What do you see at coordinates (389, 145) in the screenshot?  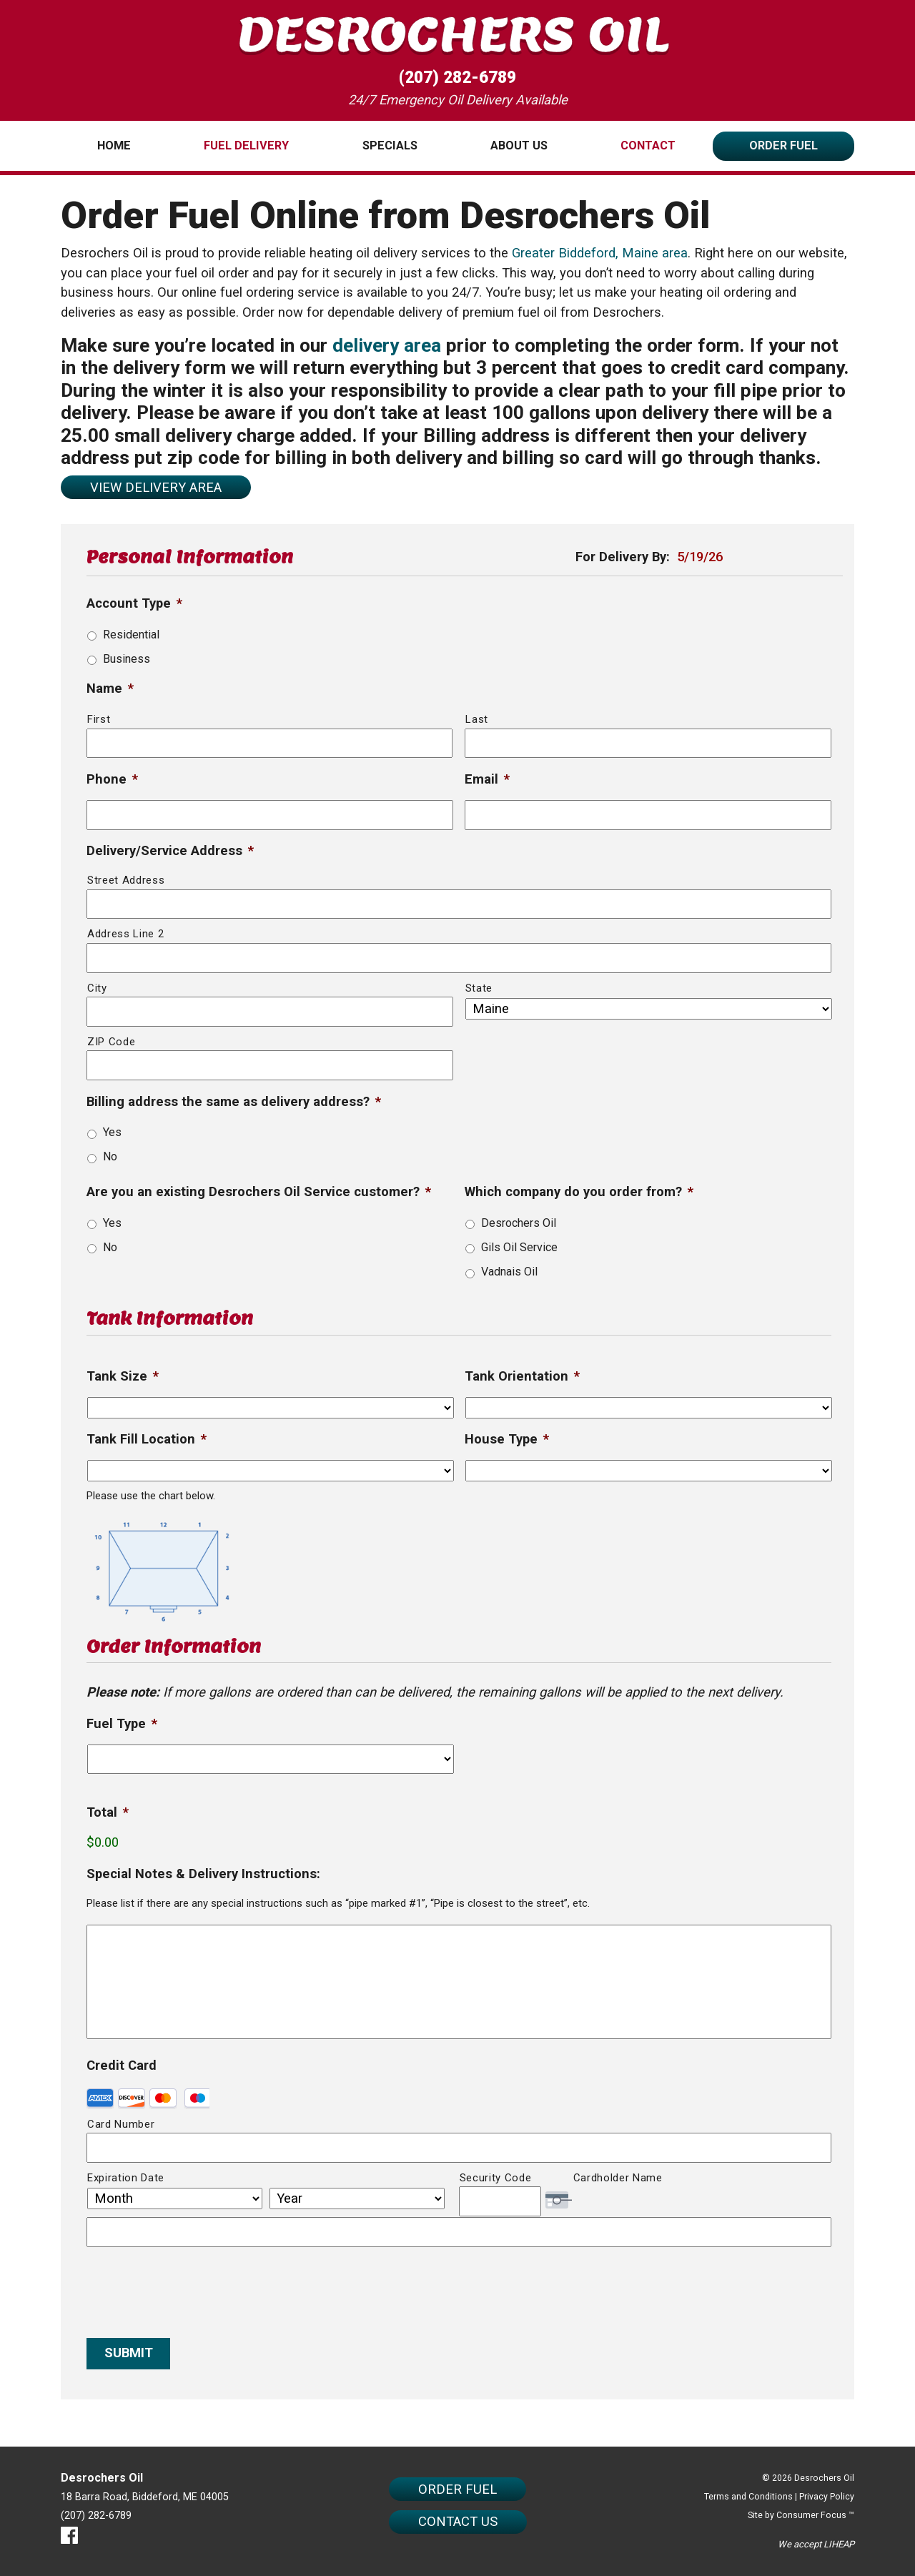 I see `Specials` at bounding box center [389, 145].